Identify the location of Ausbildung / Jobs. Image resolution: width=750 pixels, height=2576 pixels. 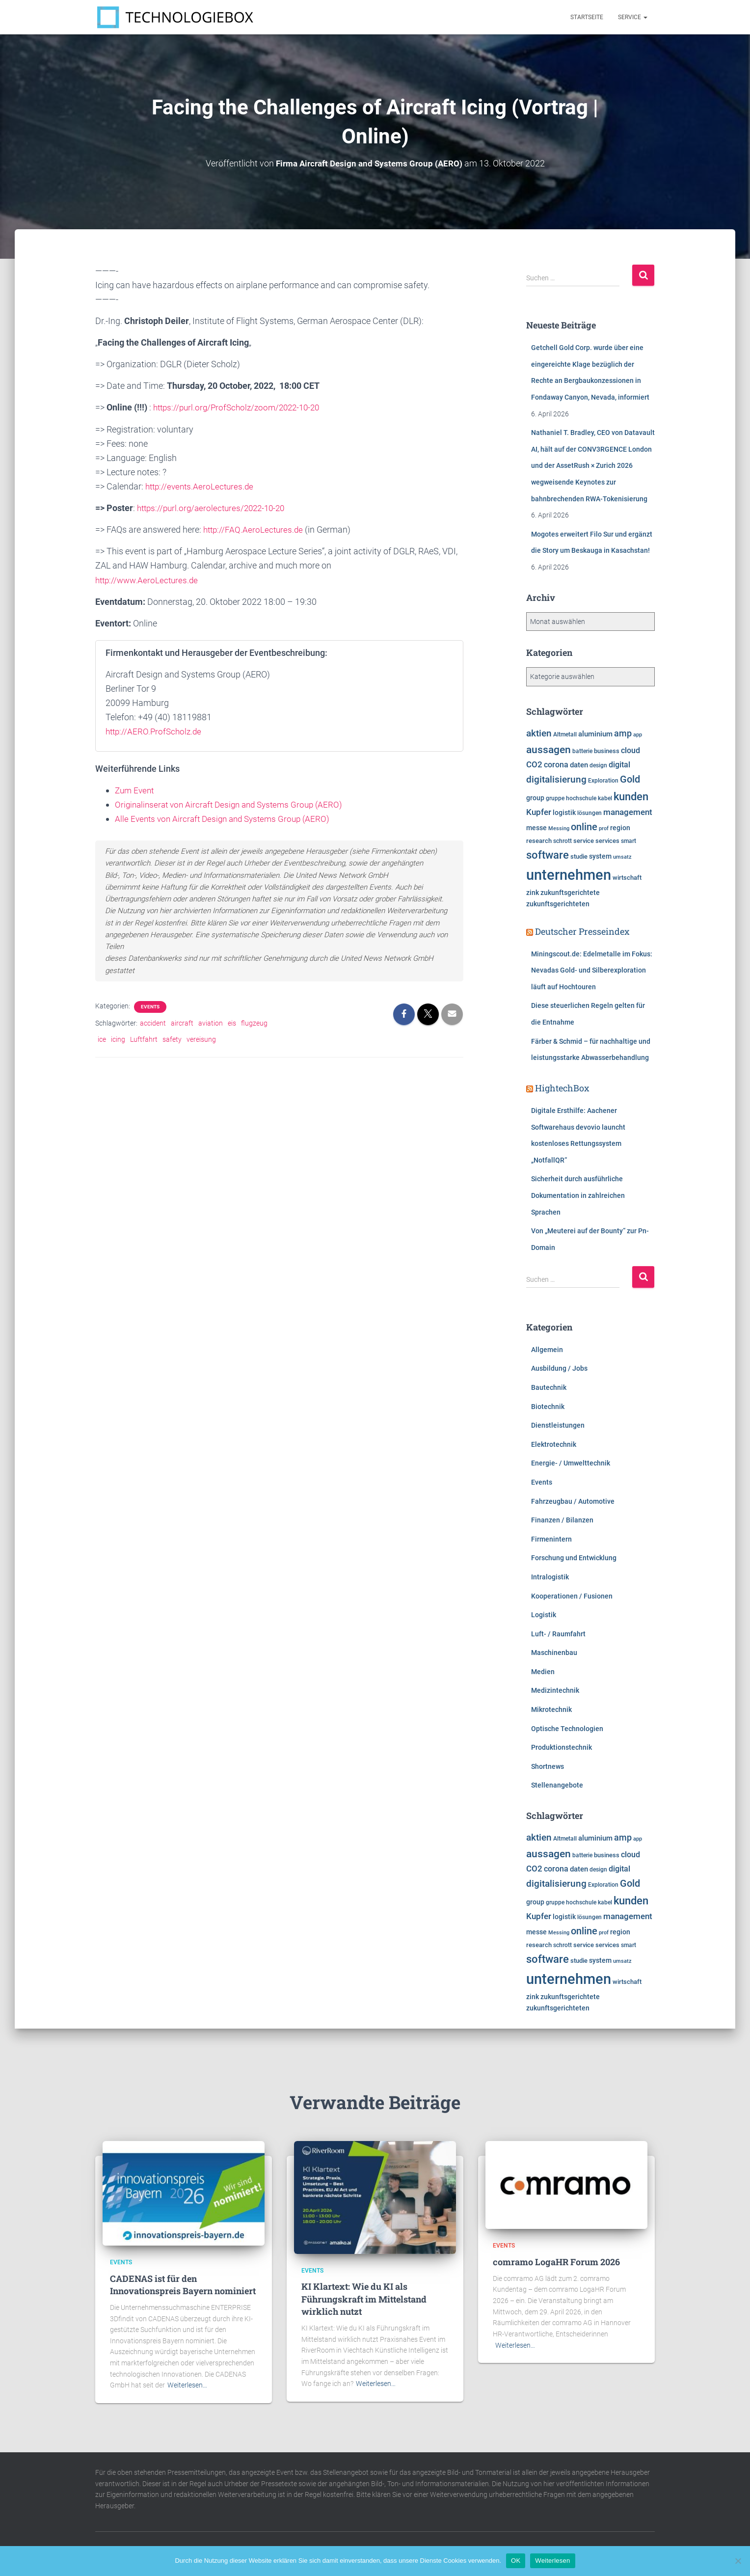
(559, 1368).